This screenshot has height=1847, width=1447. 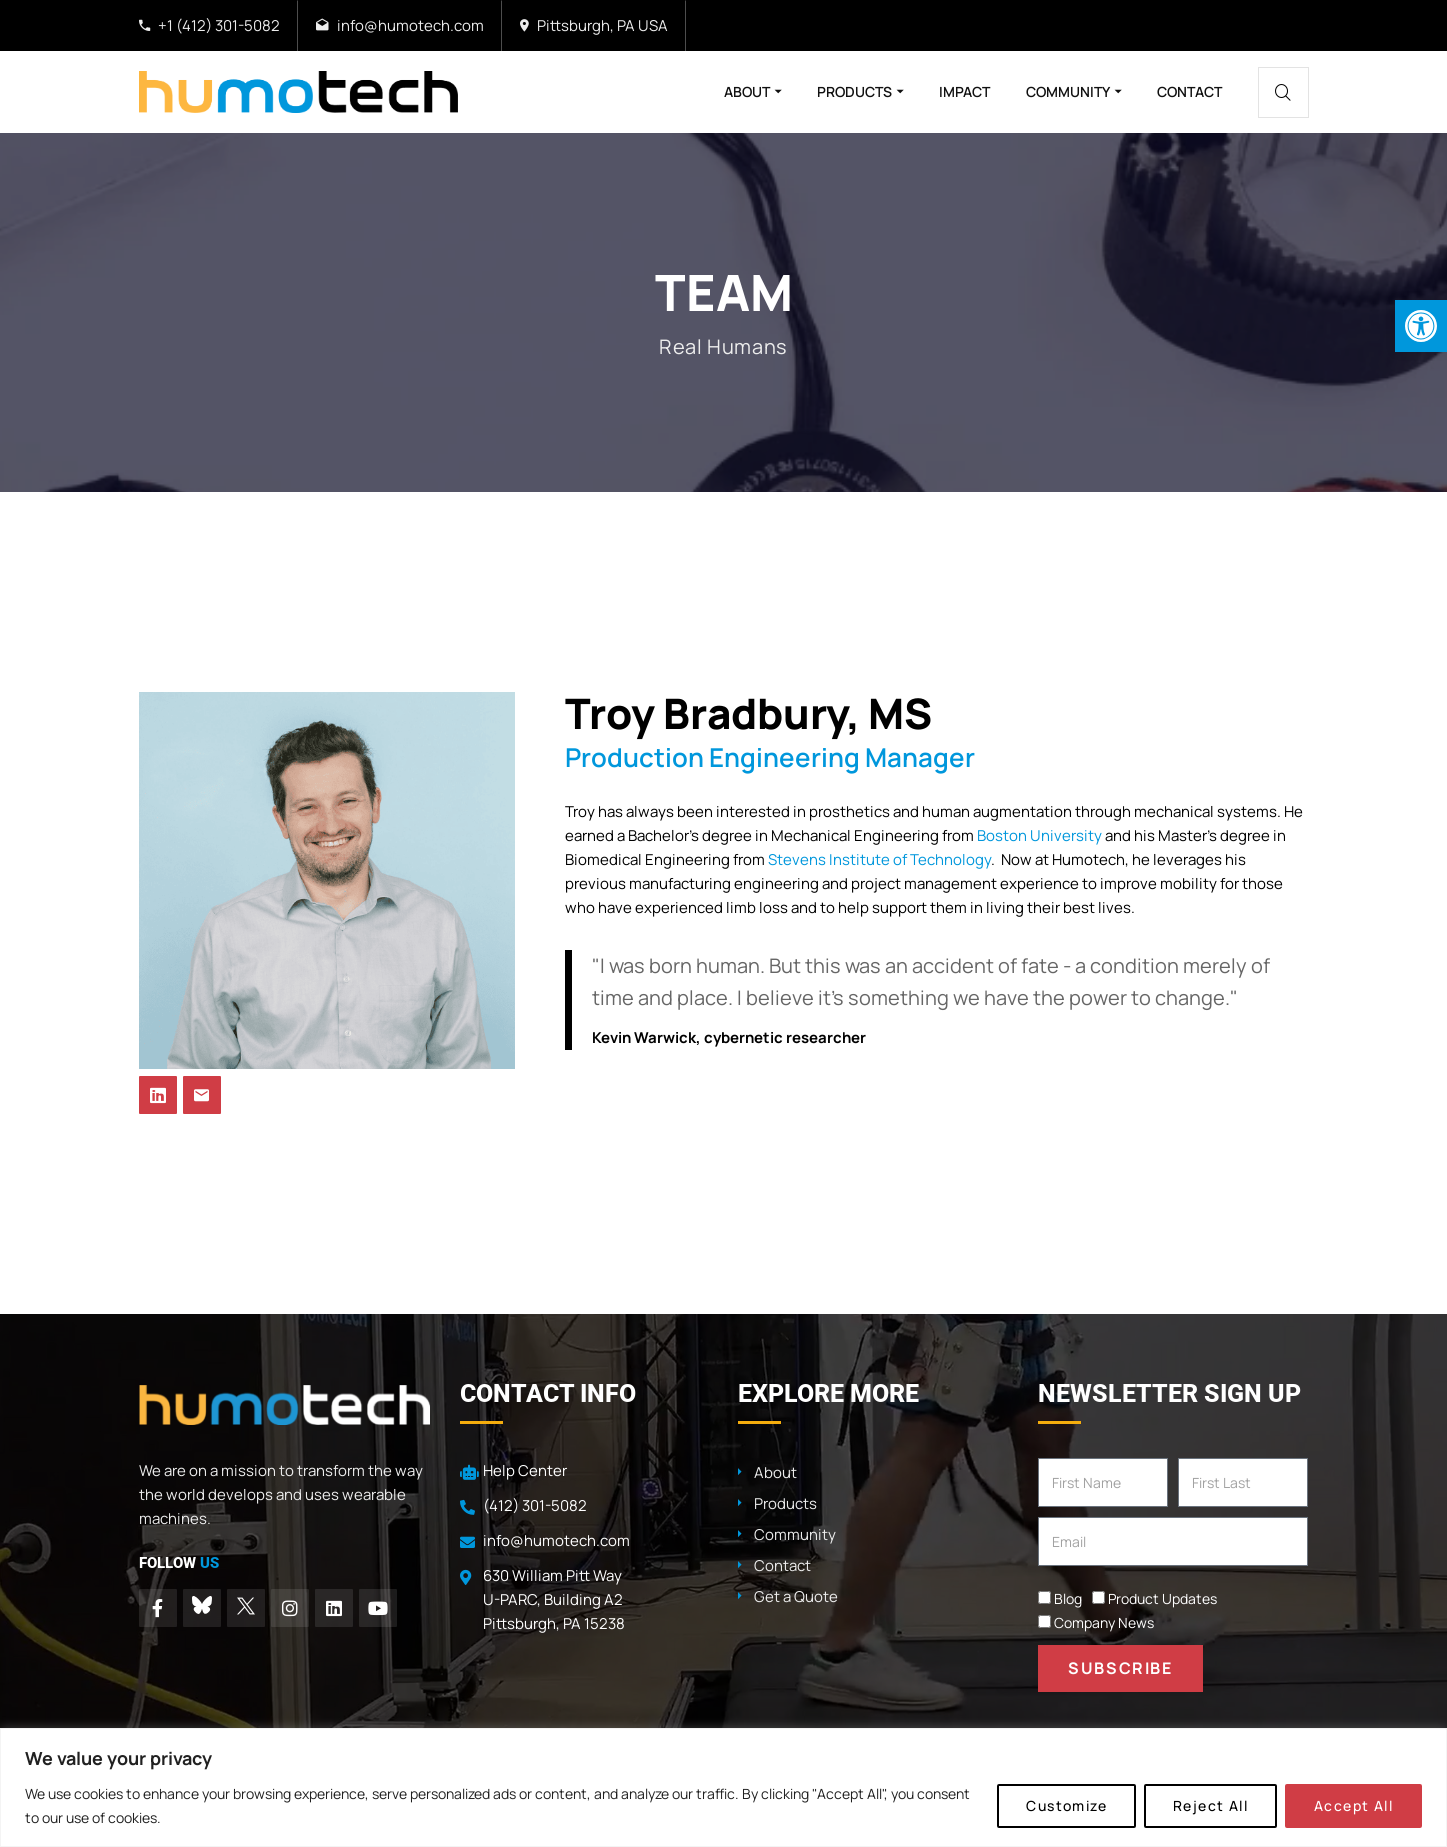 What do you see at coordinates (1066, 1805) in the screenshot?
I see `Customize` at bounding box center [1066, 1805].